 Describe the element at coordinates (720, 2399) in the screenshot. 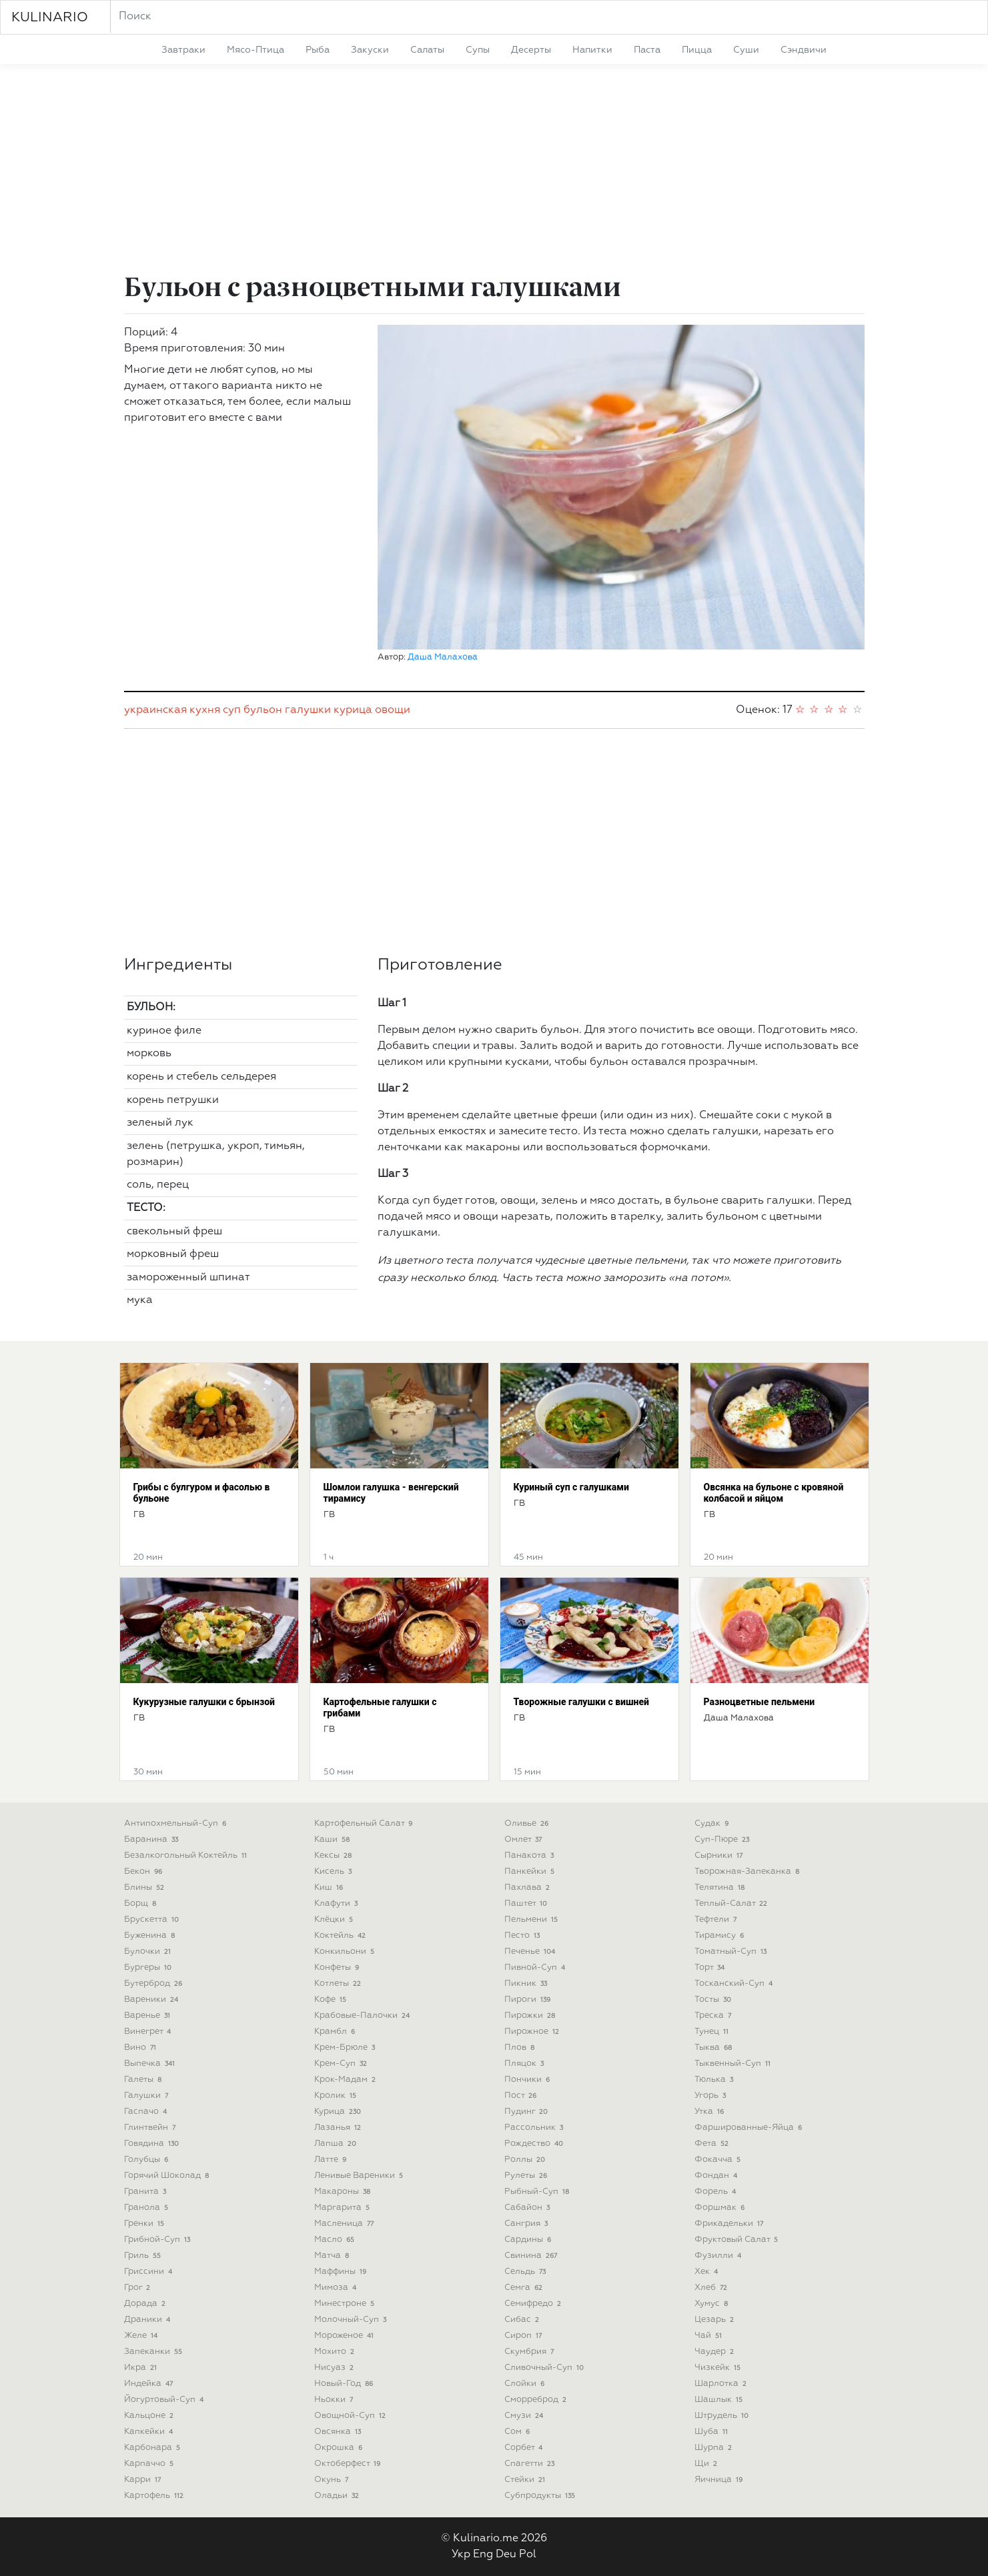

I see `шашлык` at that location.